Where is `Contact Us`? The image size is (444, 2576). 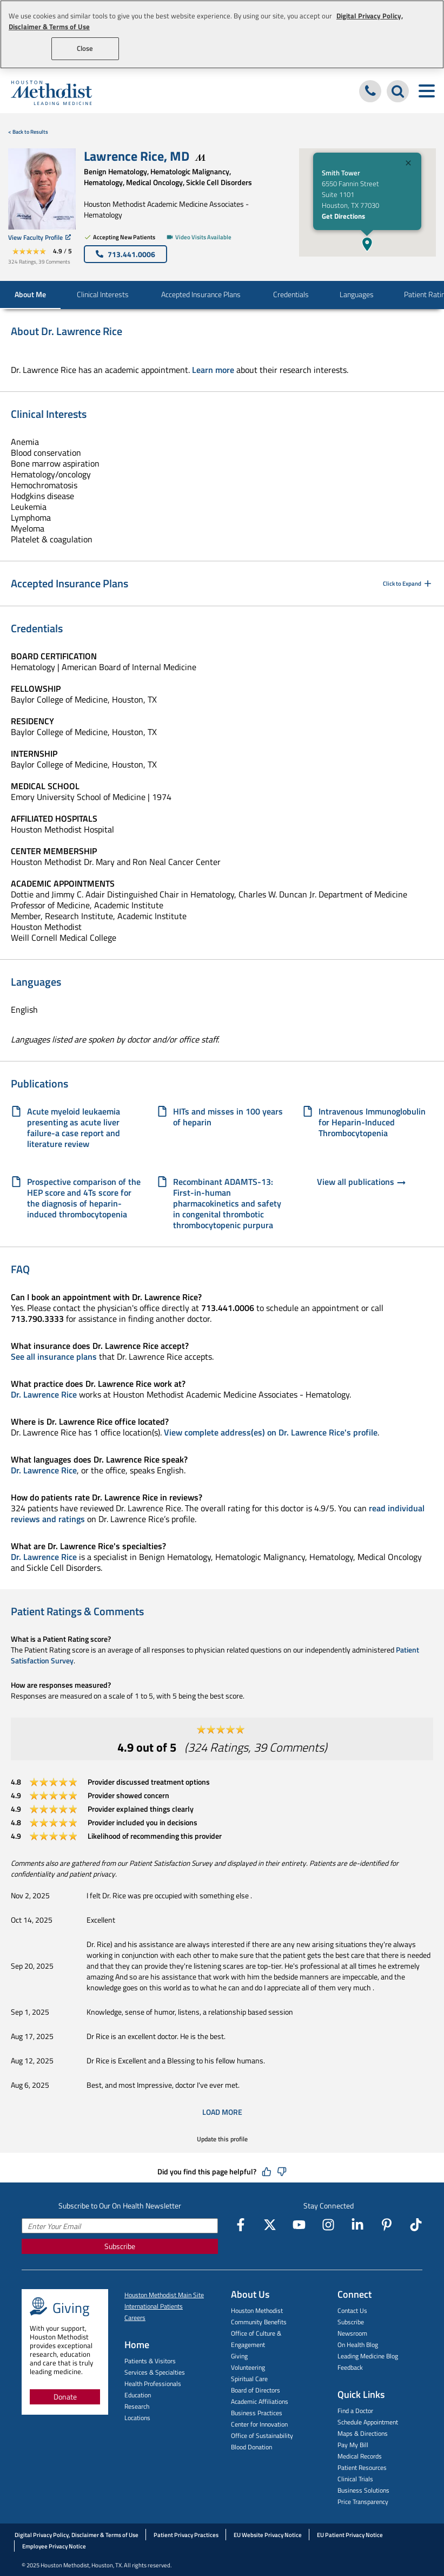
Contact Us is located at coordinates (352, 2310).